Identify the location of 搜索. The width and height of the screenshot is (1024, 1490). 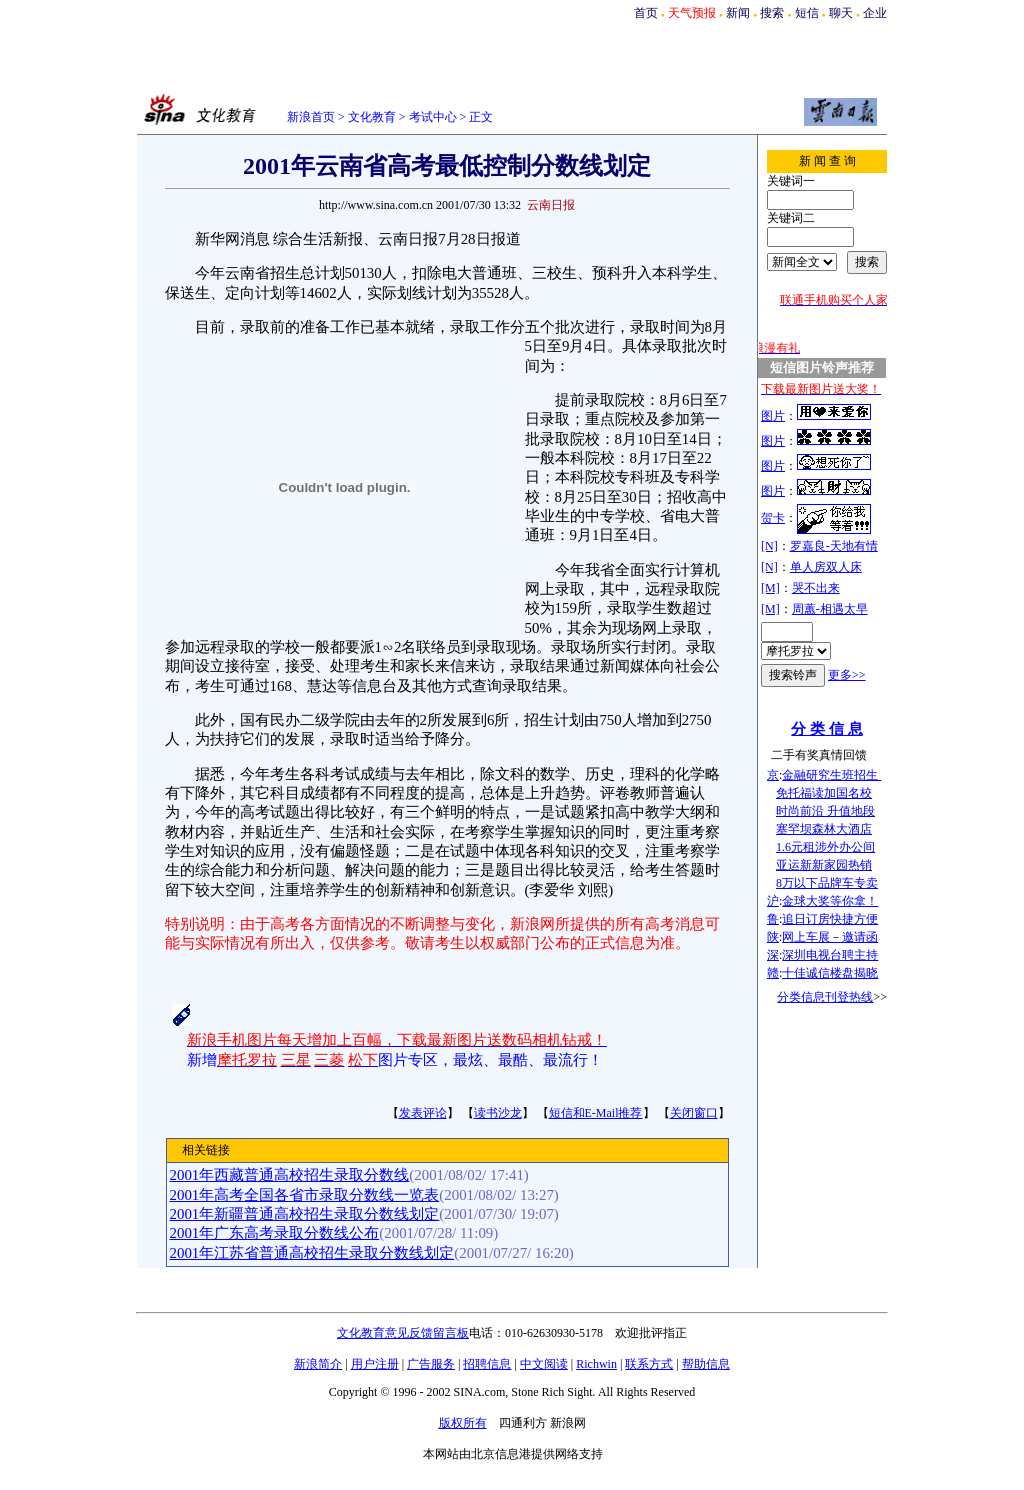
(772, 13).